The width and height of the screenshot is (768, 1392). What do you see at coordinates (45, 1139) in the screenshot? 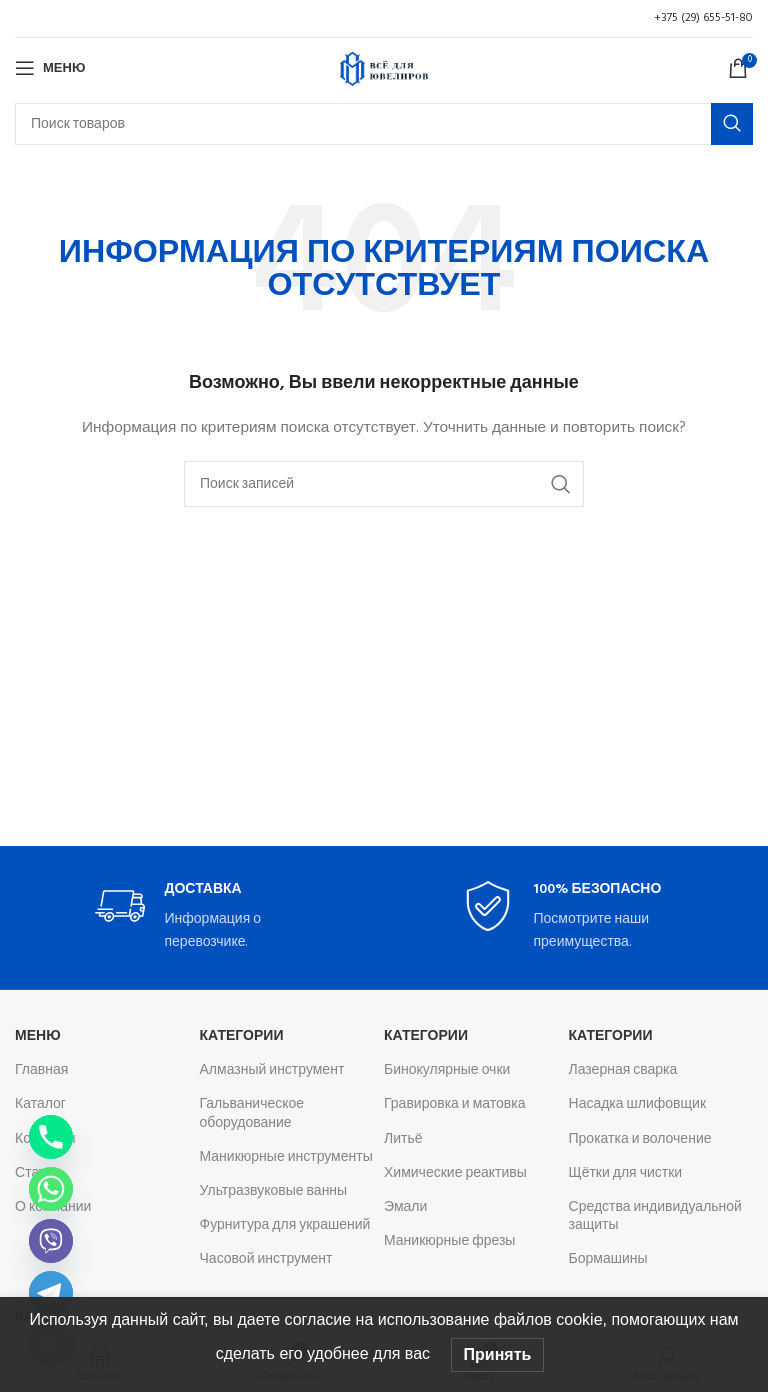
I see `Контакты` at bounding box center [45, 1139].